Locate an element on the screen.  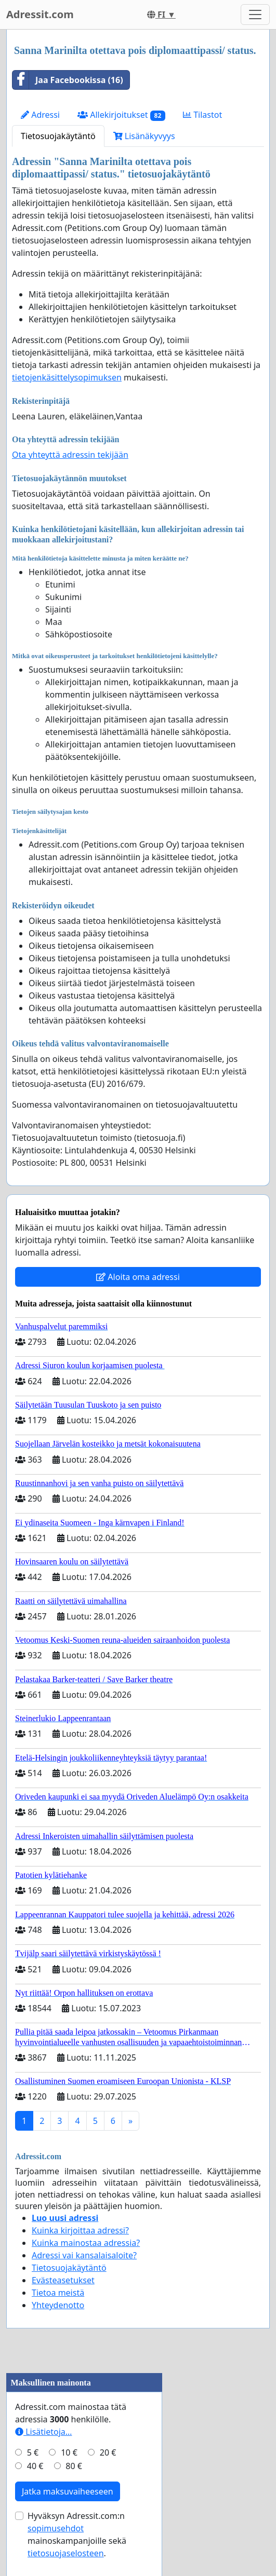
Tietosuojakäytäntö is located at coordinates (58, 136).